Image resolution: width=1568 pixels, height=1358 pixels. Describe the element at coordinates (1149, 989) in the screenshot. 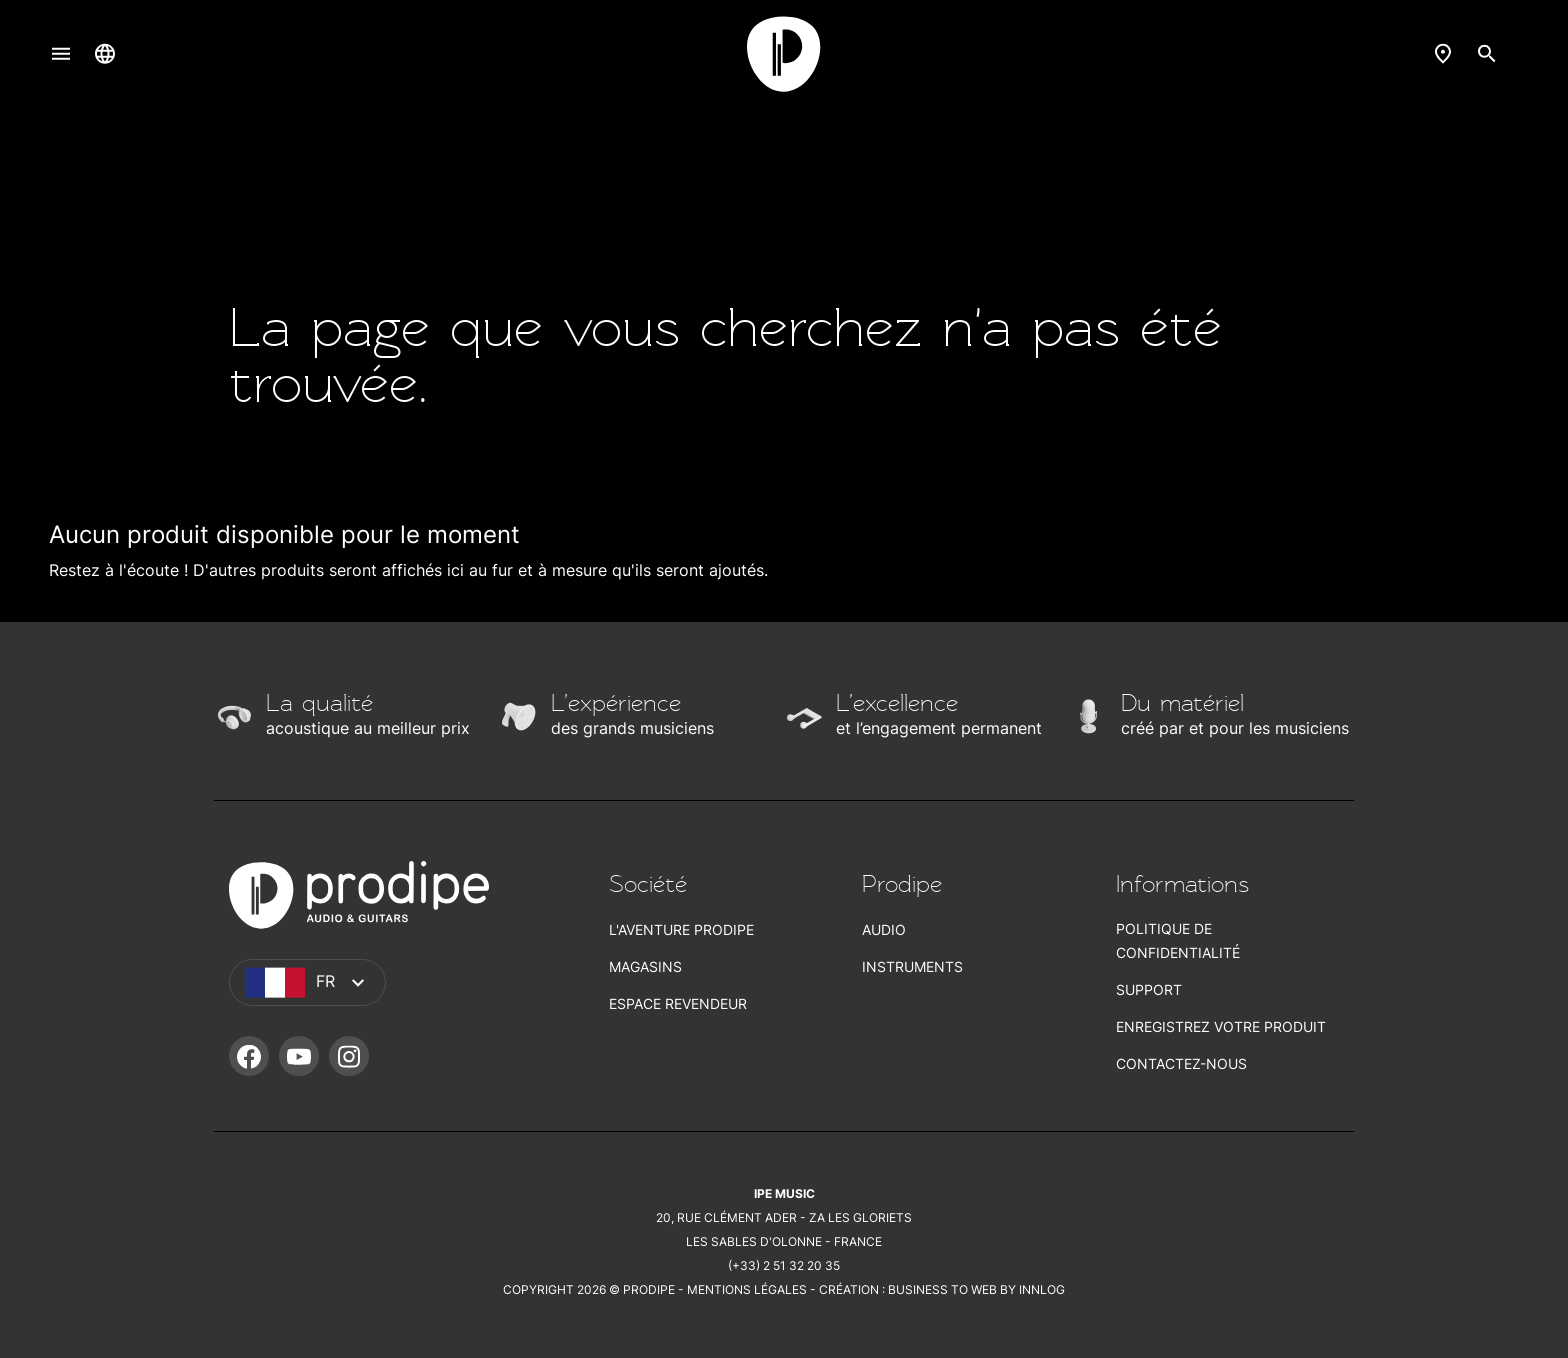

I see `Support` at that location.